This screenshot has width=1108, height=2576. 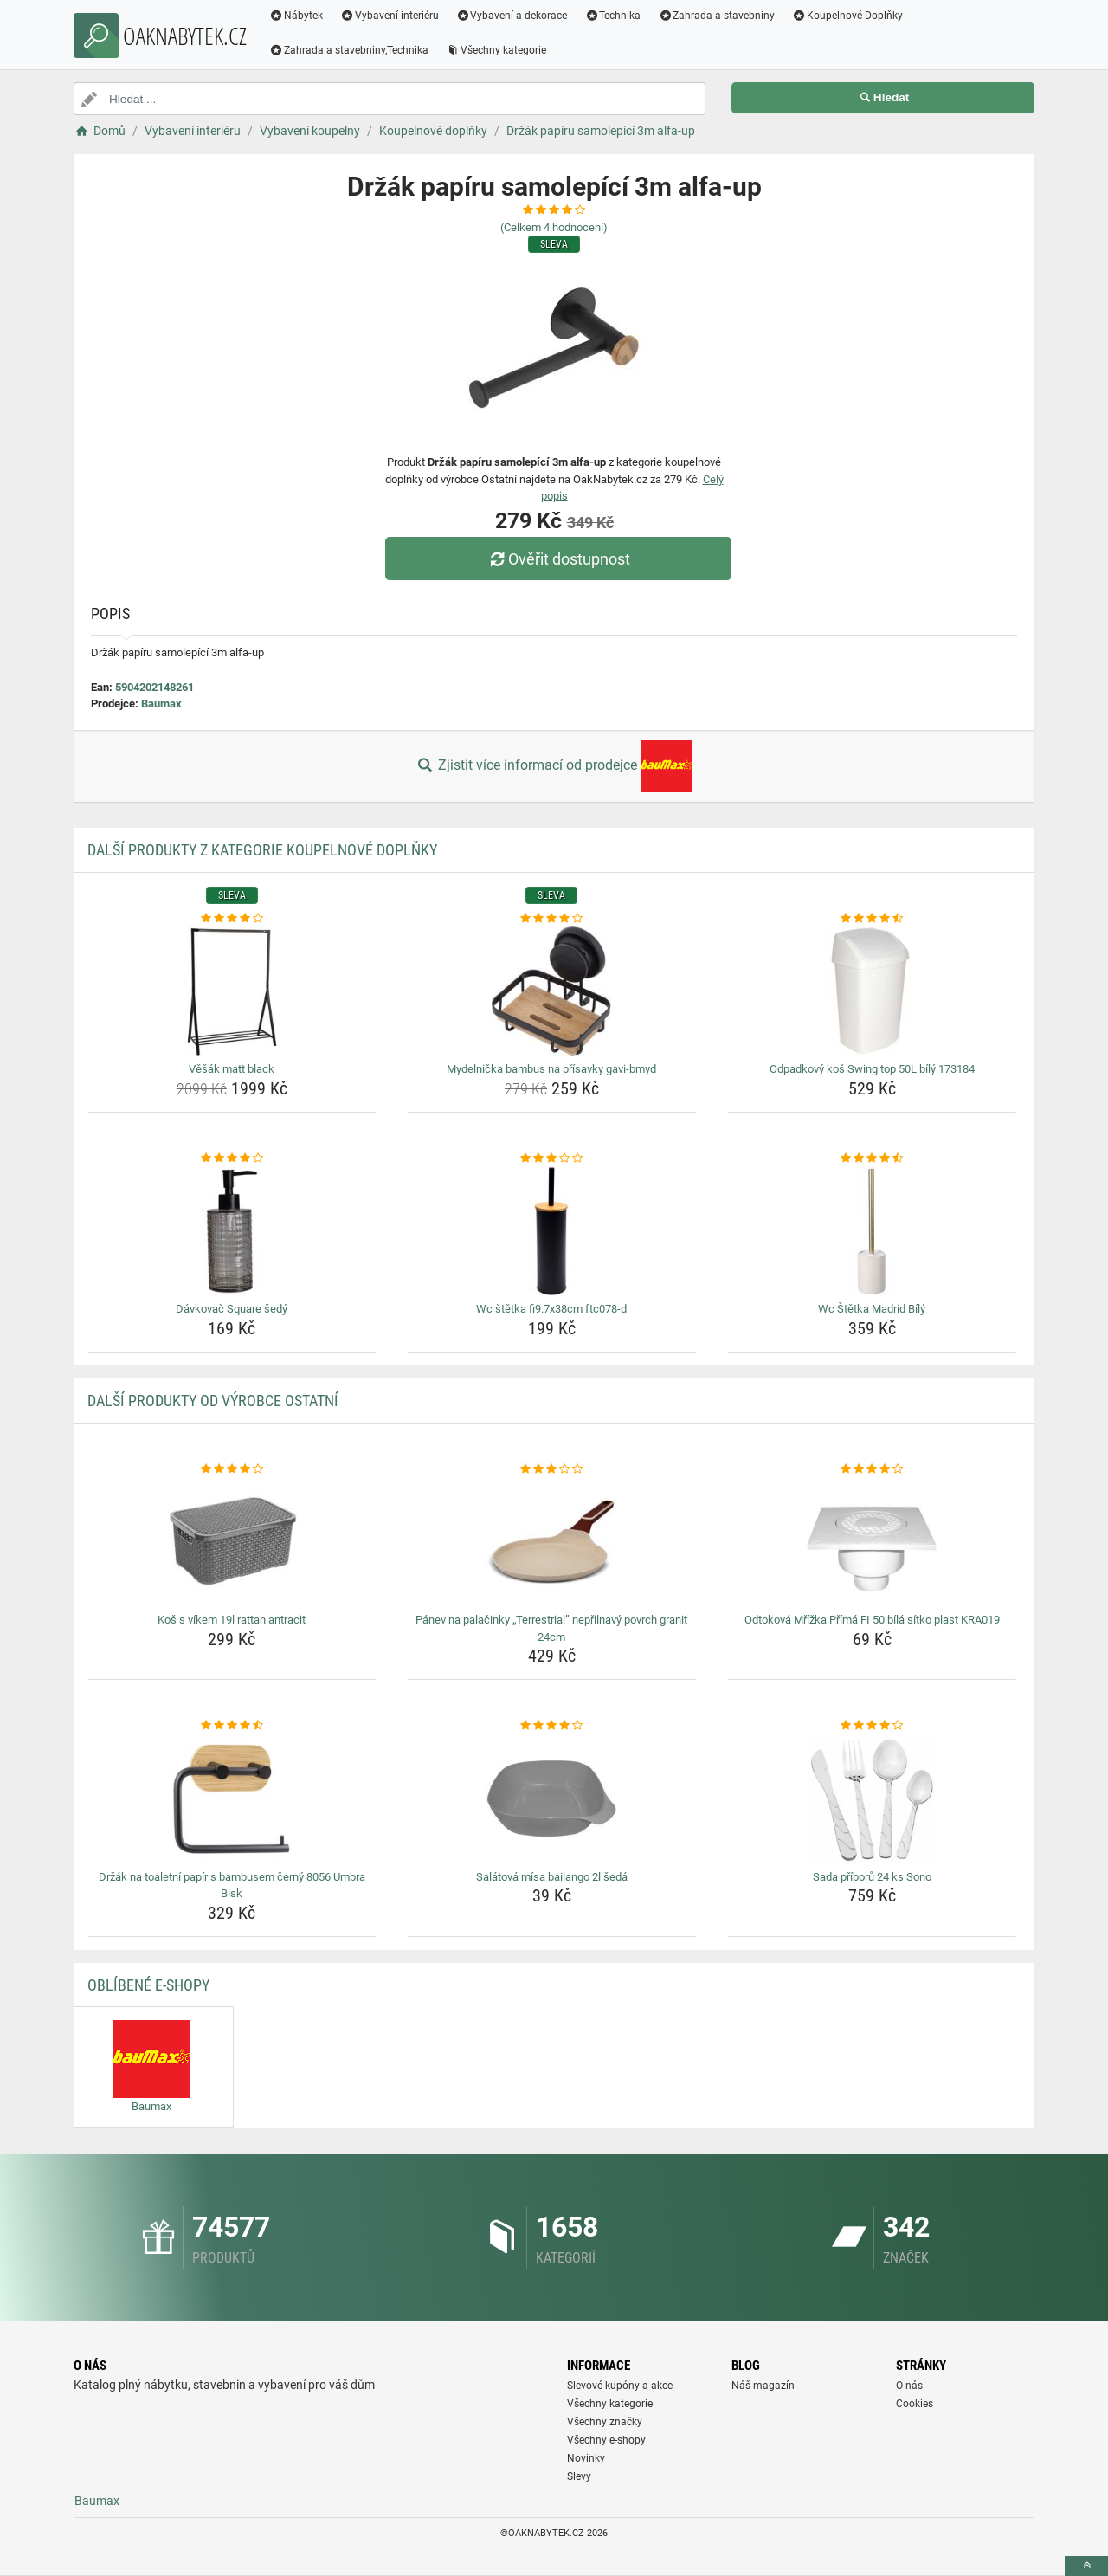 I want to click on O nás, so click(x=909, y=2385).